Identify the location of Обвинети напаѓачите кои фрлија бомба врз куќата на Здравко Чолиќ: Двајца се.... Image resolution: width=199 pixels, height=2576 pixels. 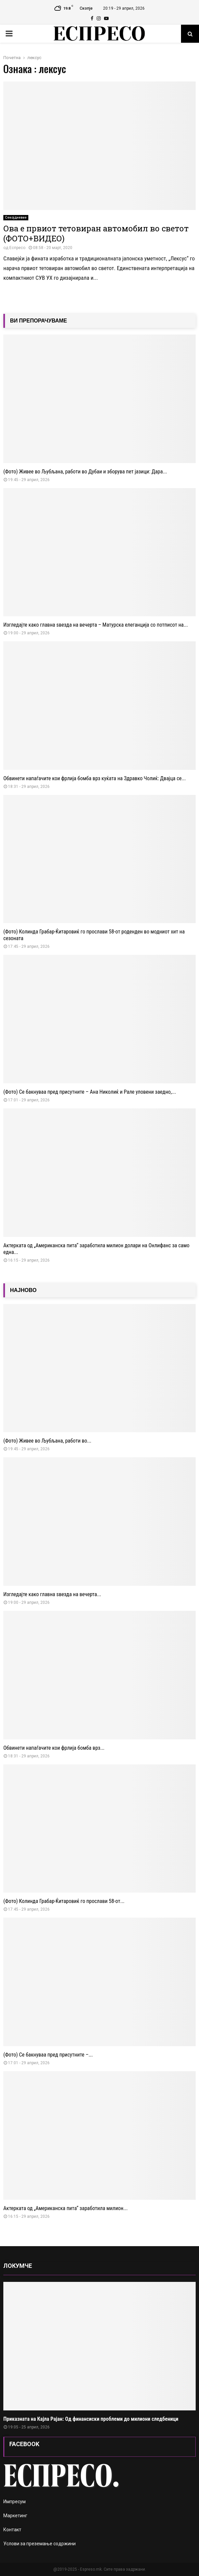
(94, 778).